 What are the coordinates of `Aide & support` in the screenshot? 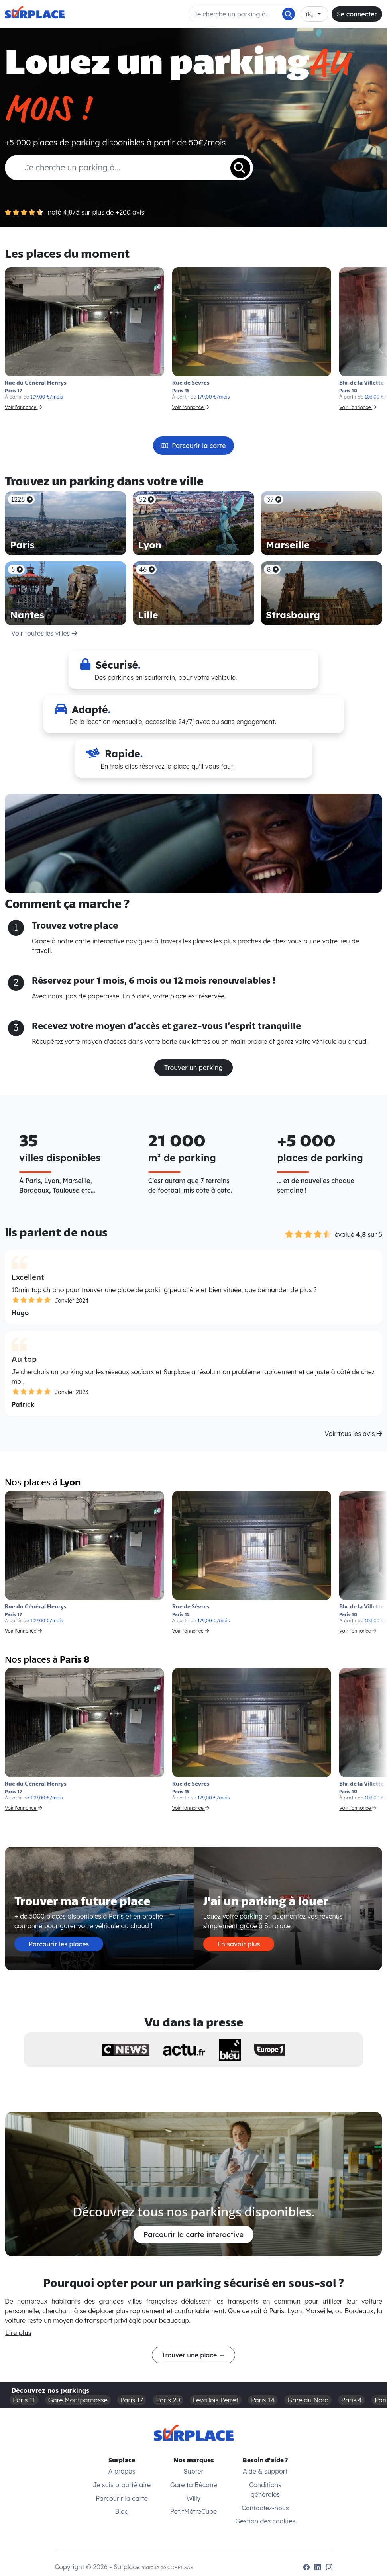 It's located at (265, 2471).